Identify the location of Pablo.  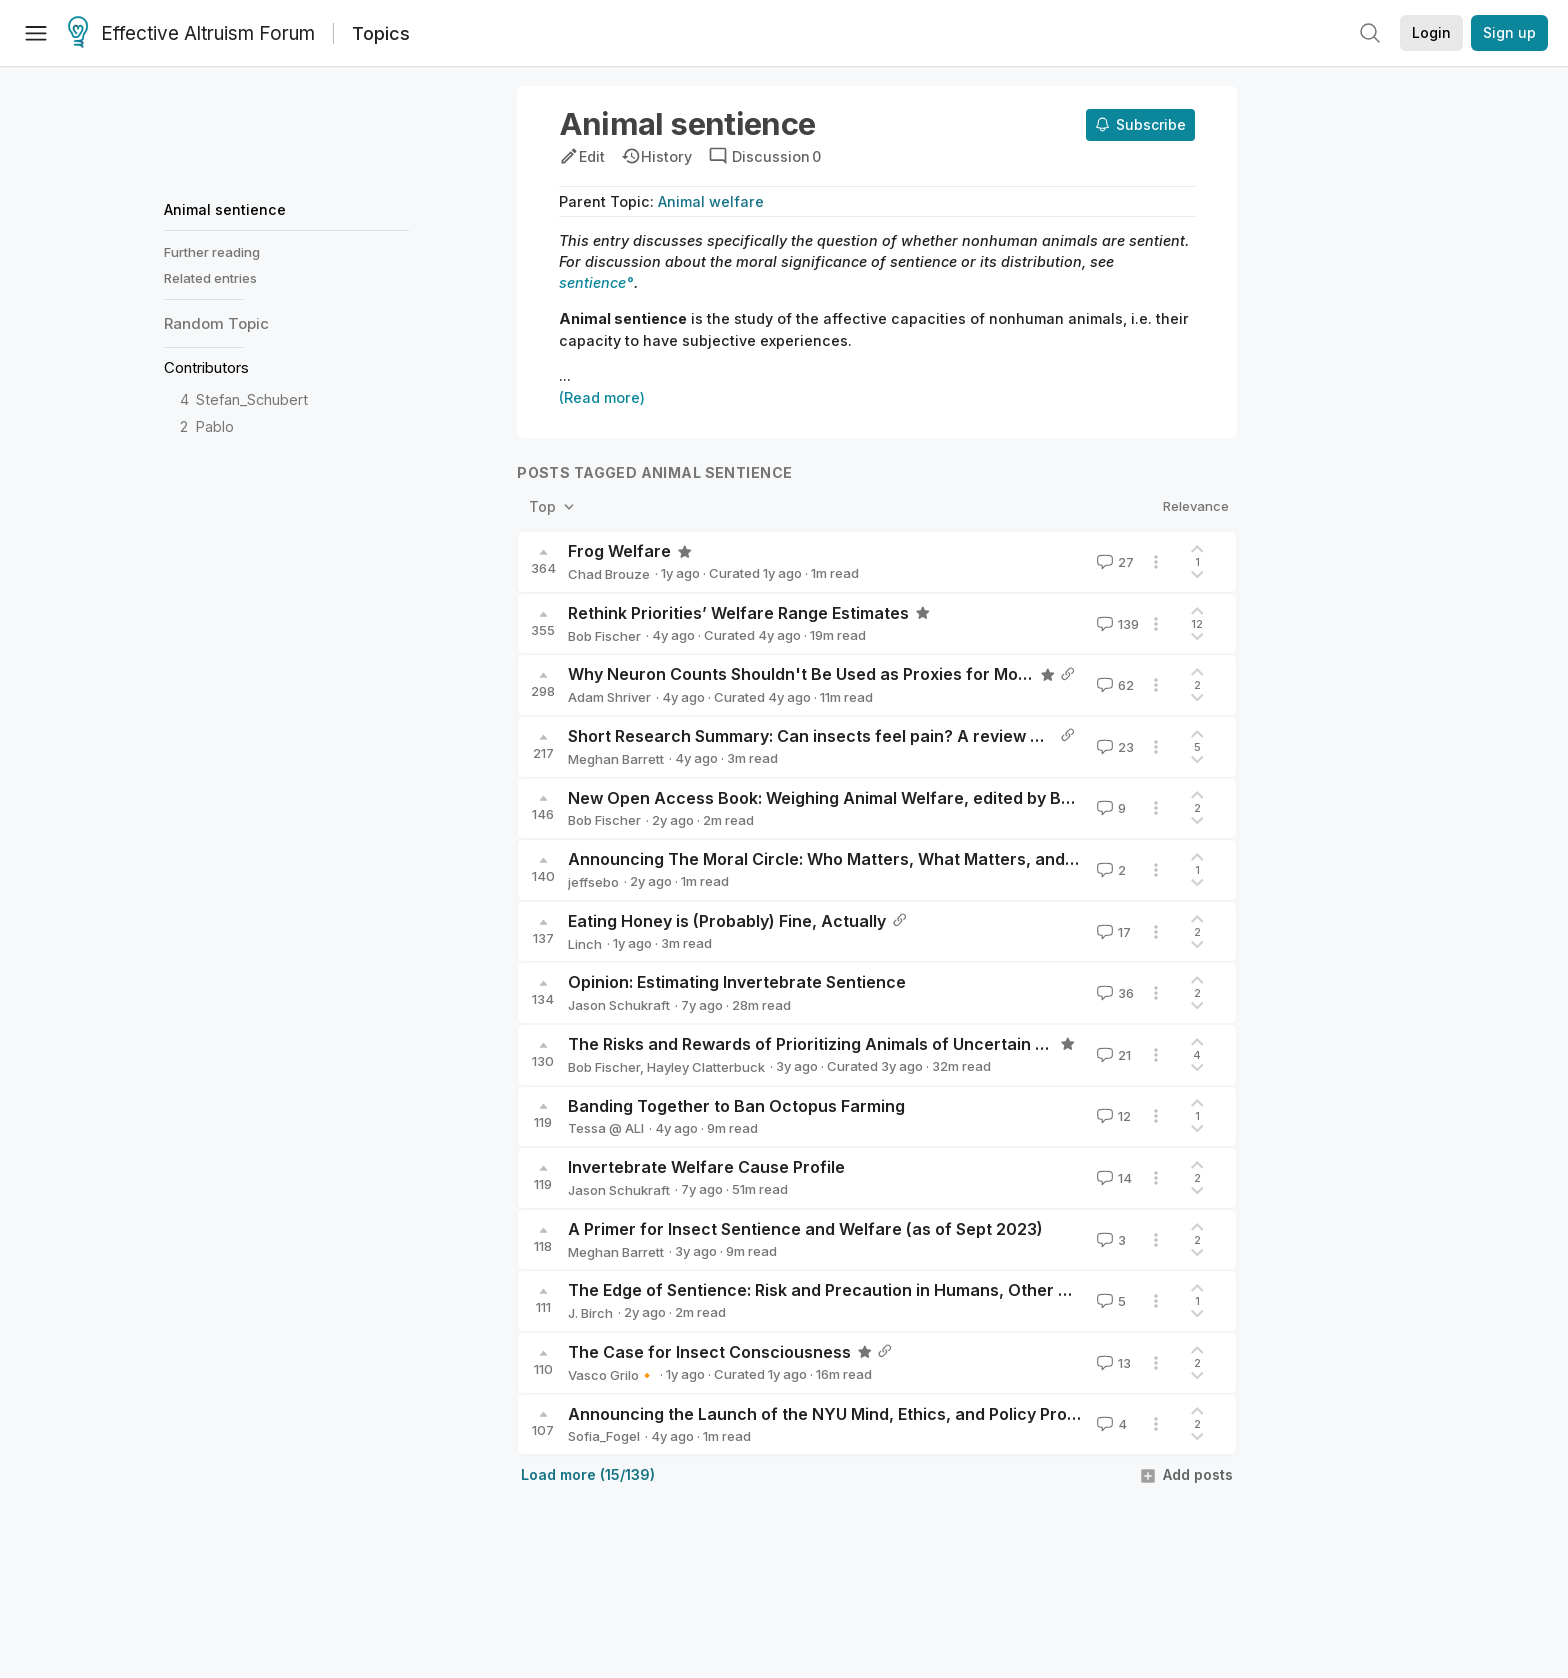
(215, 426).